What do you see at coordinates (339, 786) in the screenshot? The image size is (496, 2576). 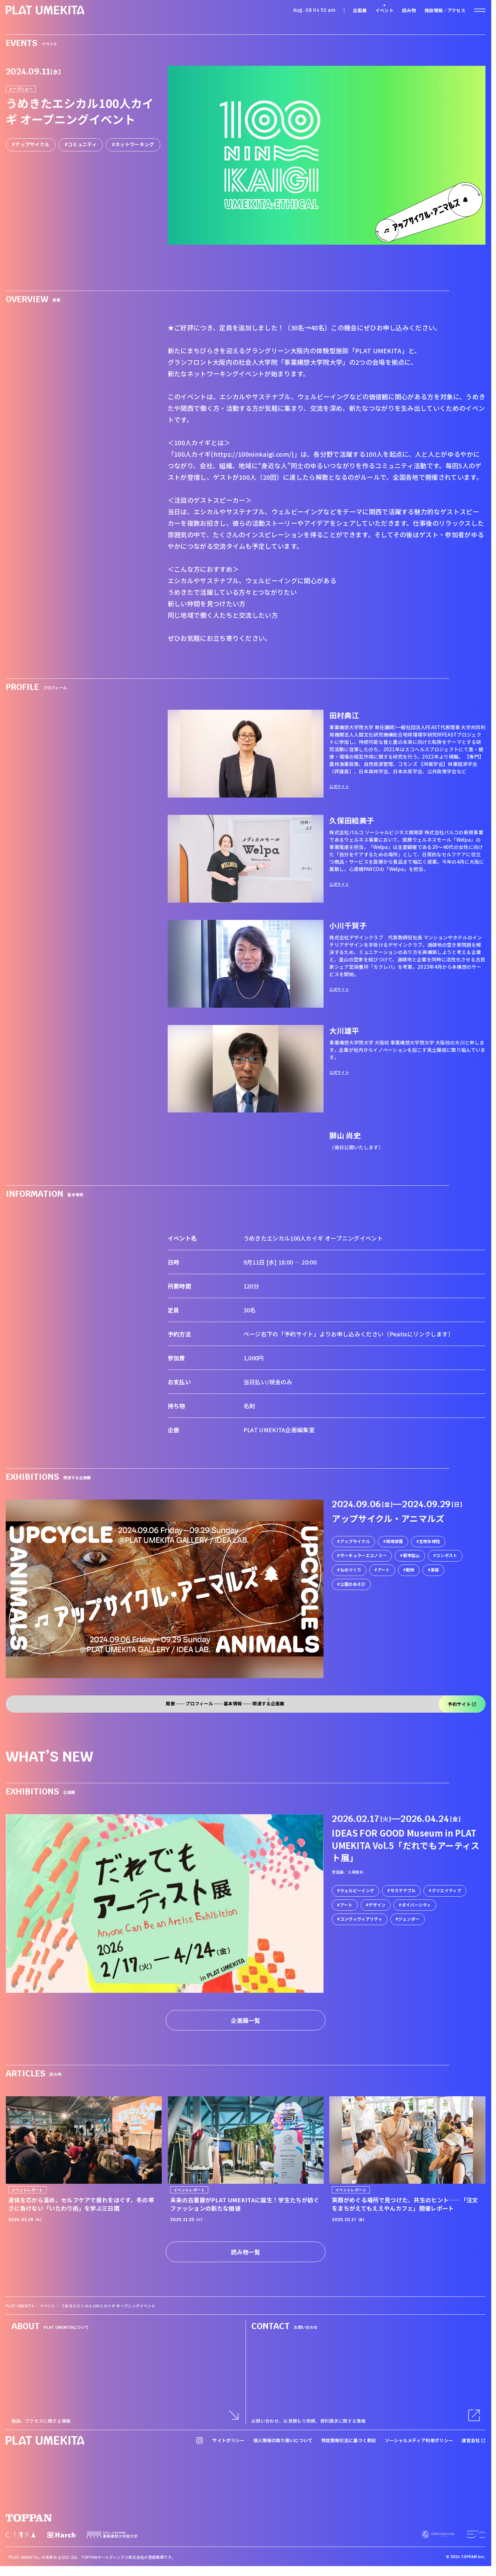 I see `公式サイト` at bounding box center [339, 786].